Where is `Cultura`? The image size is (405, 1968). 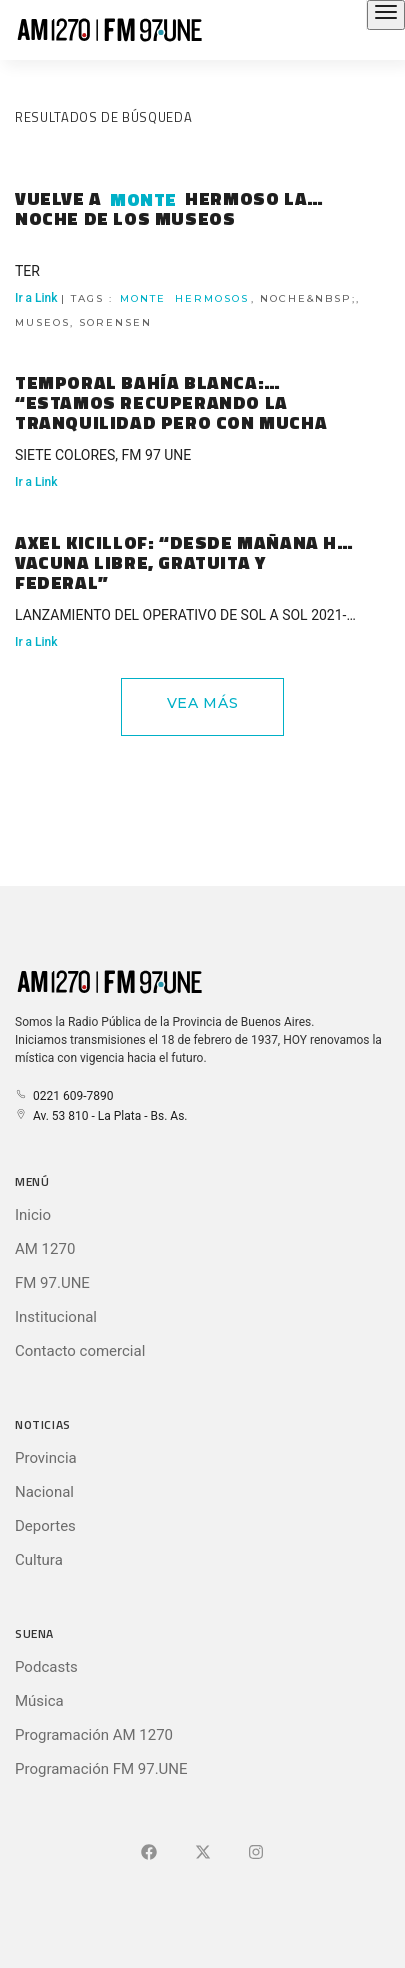 Cultura is located at coordinates (39, 1560).